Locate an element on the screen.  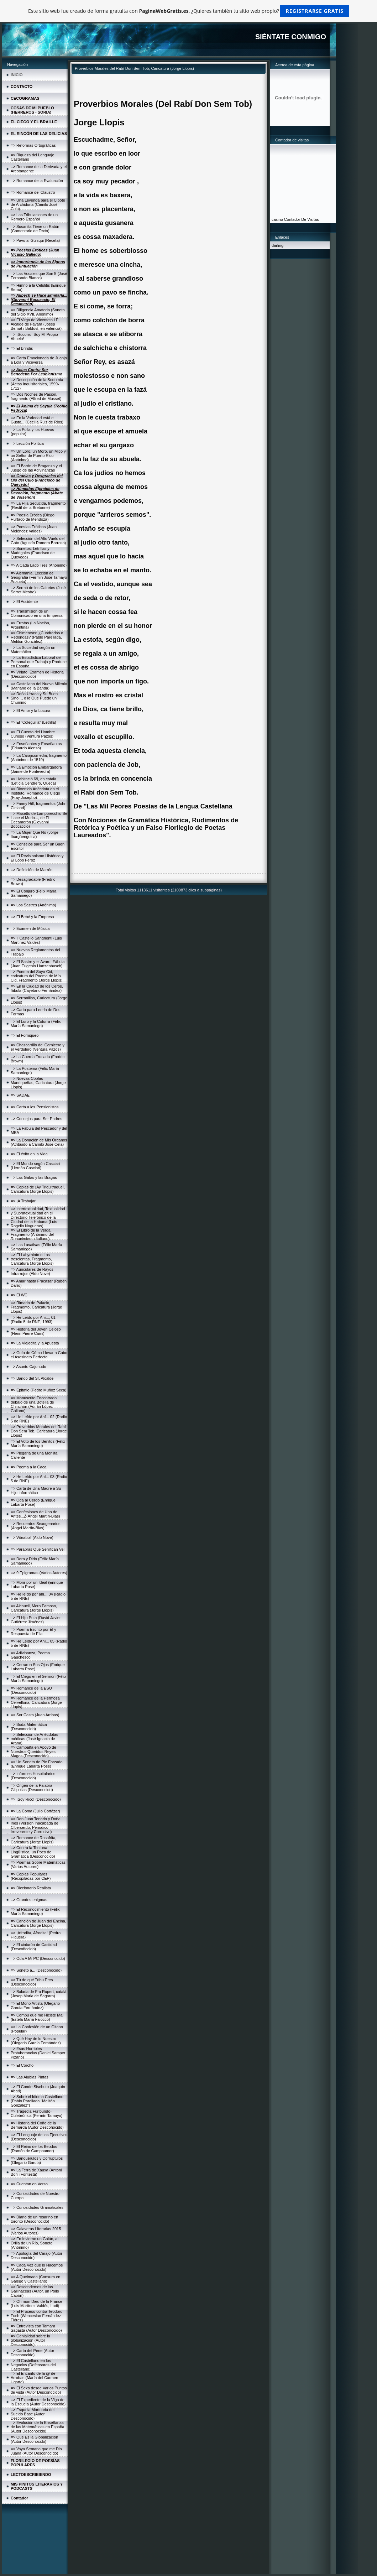
=> El Virgo de Vicenteta i El Alcalde de Favara (Josep Bernat i Baldoví, en valencià) is located at coordinates (36, 324).